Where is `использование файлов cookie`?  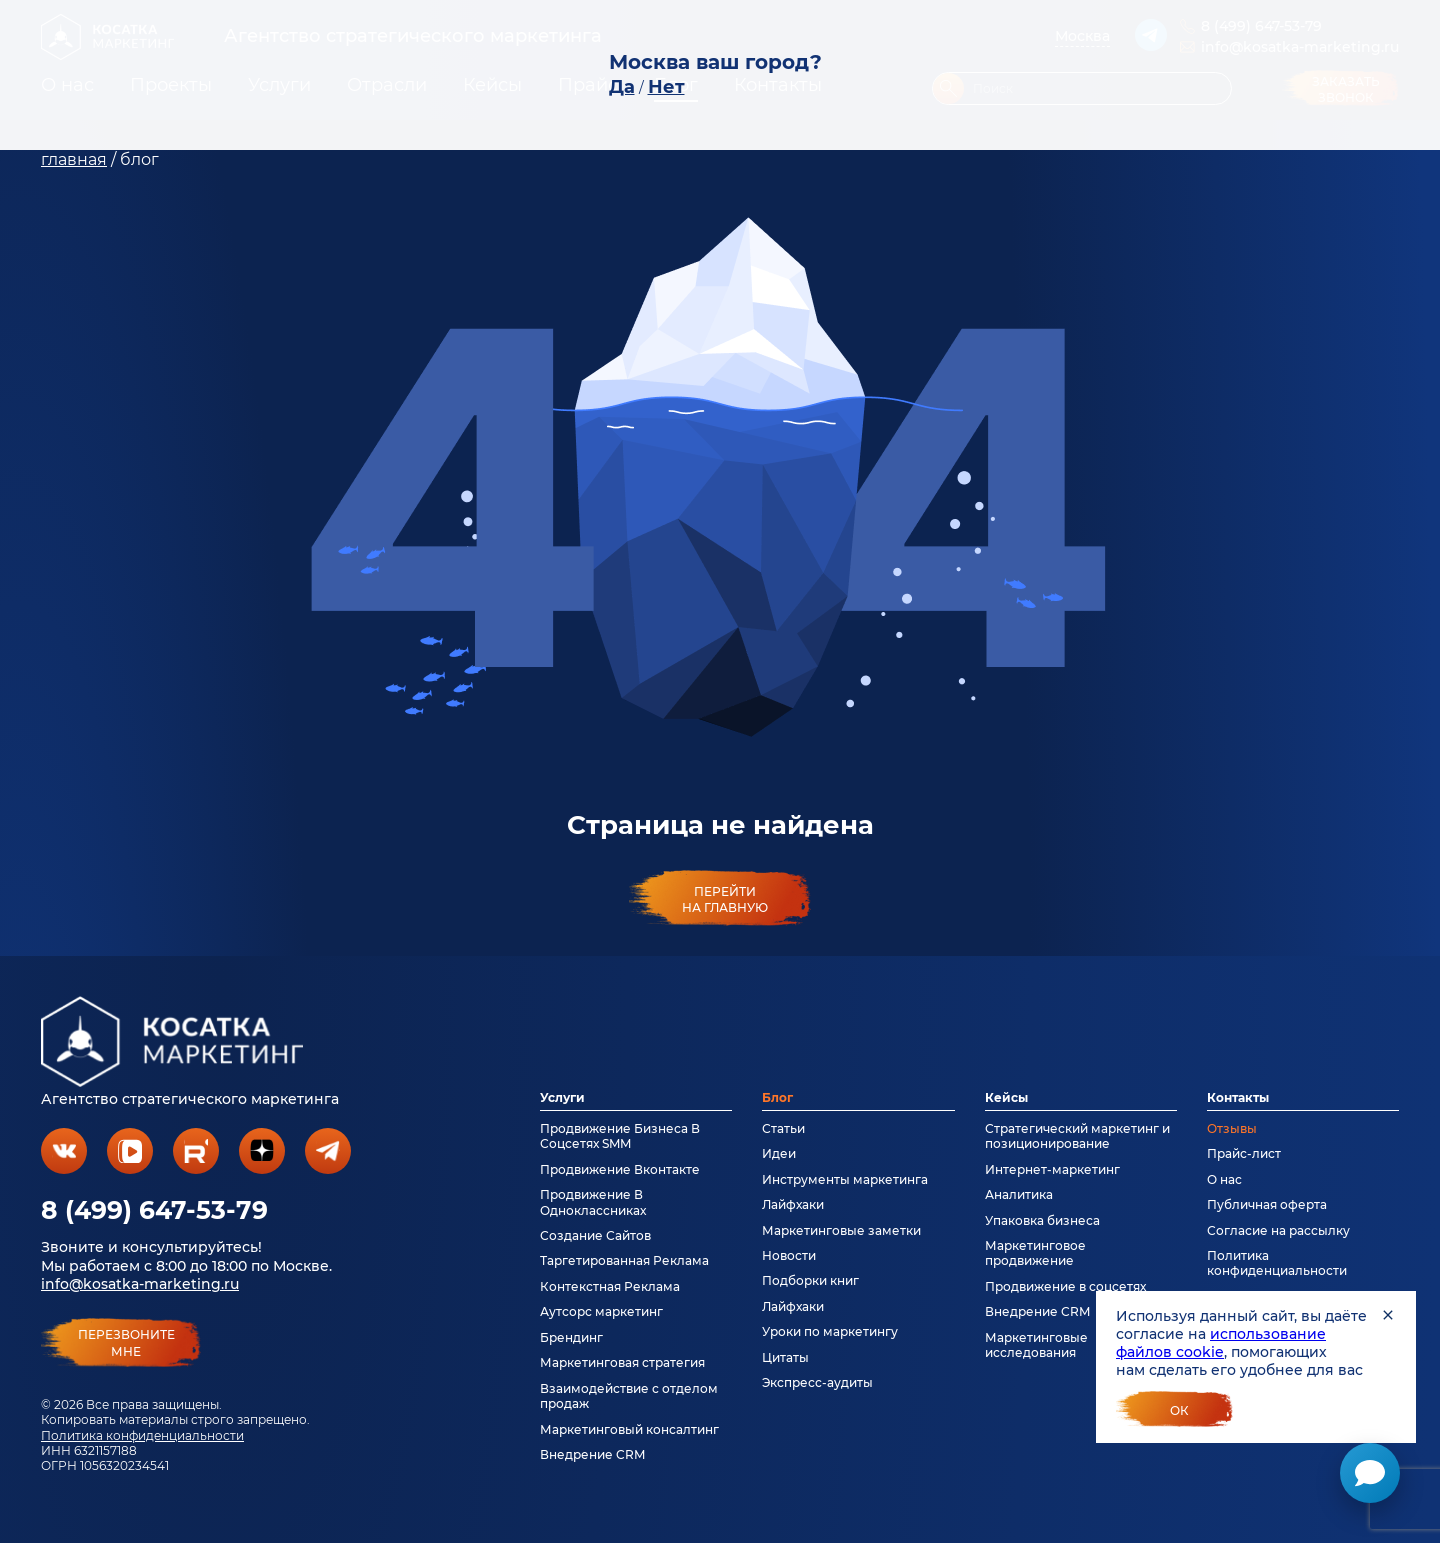 использование файлов cookie is located at coordinates (1221, 1343).